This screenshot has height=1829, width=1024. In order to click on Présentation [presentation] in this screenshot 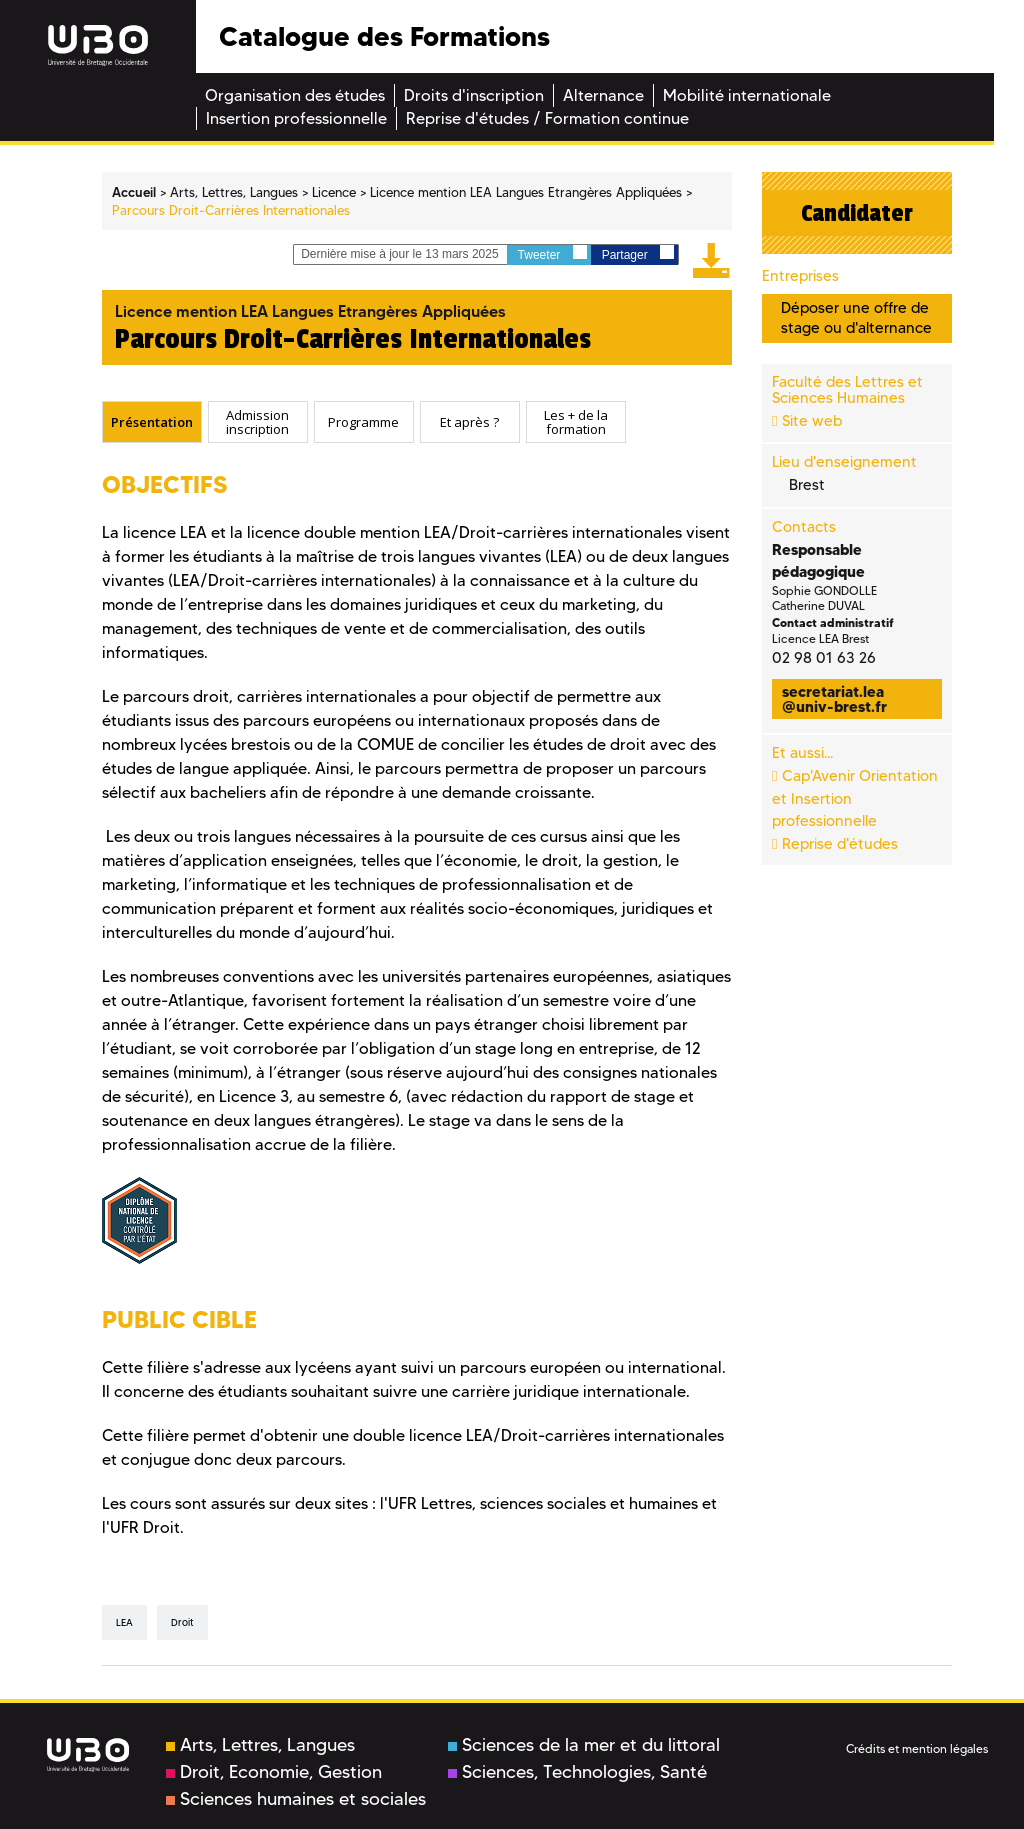, I will do `click(152, 422)`.